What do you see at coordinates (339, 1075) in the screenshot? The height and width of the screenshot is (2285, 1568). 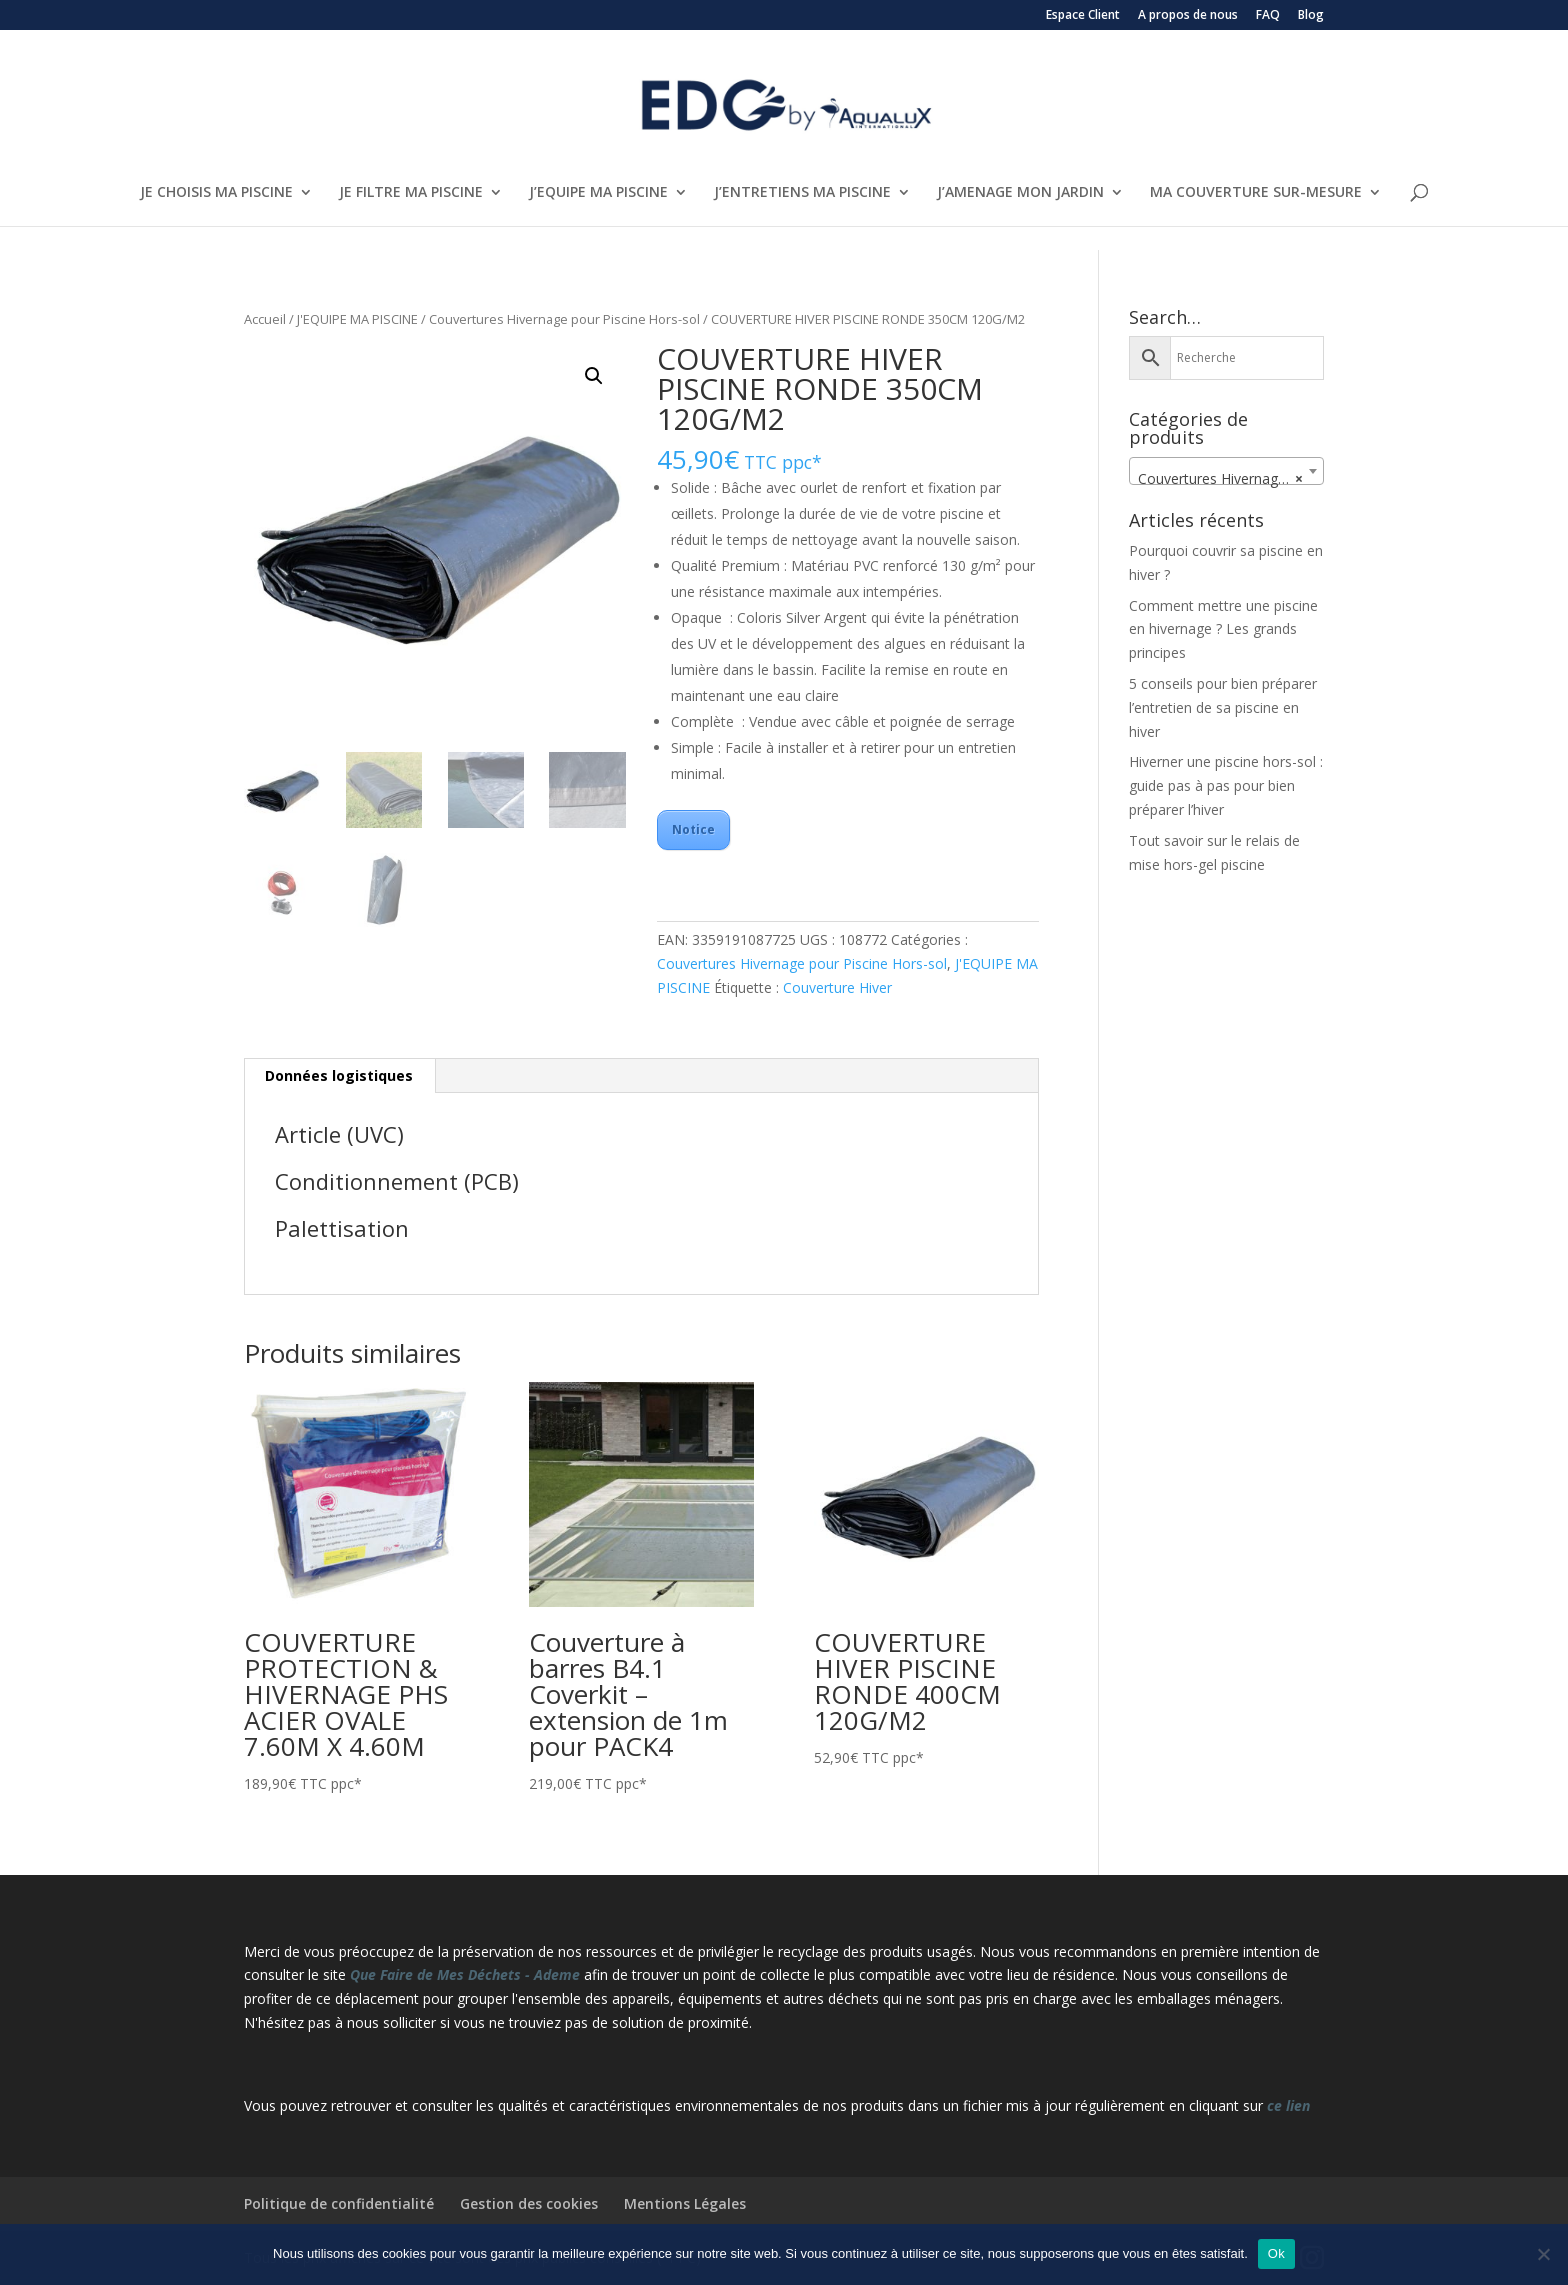 I see `Données logistiques [tab]` at bounding box center [339, 1075].